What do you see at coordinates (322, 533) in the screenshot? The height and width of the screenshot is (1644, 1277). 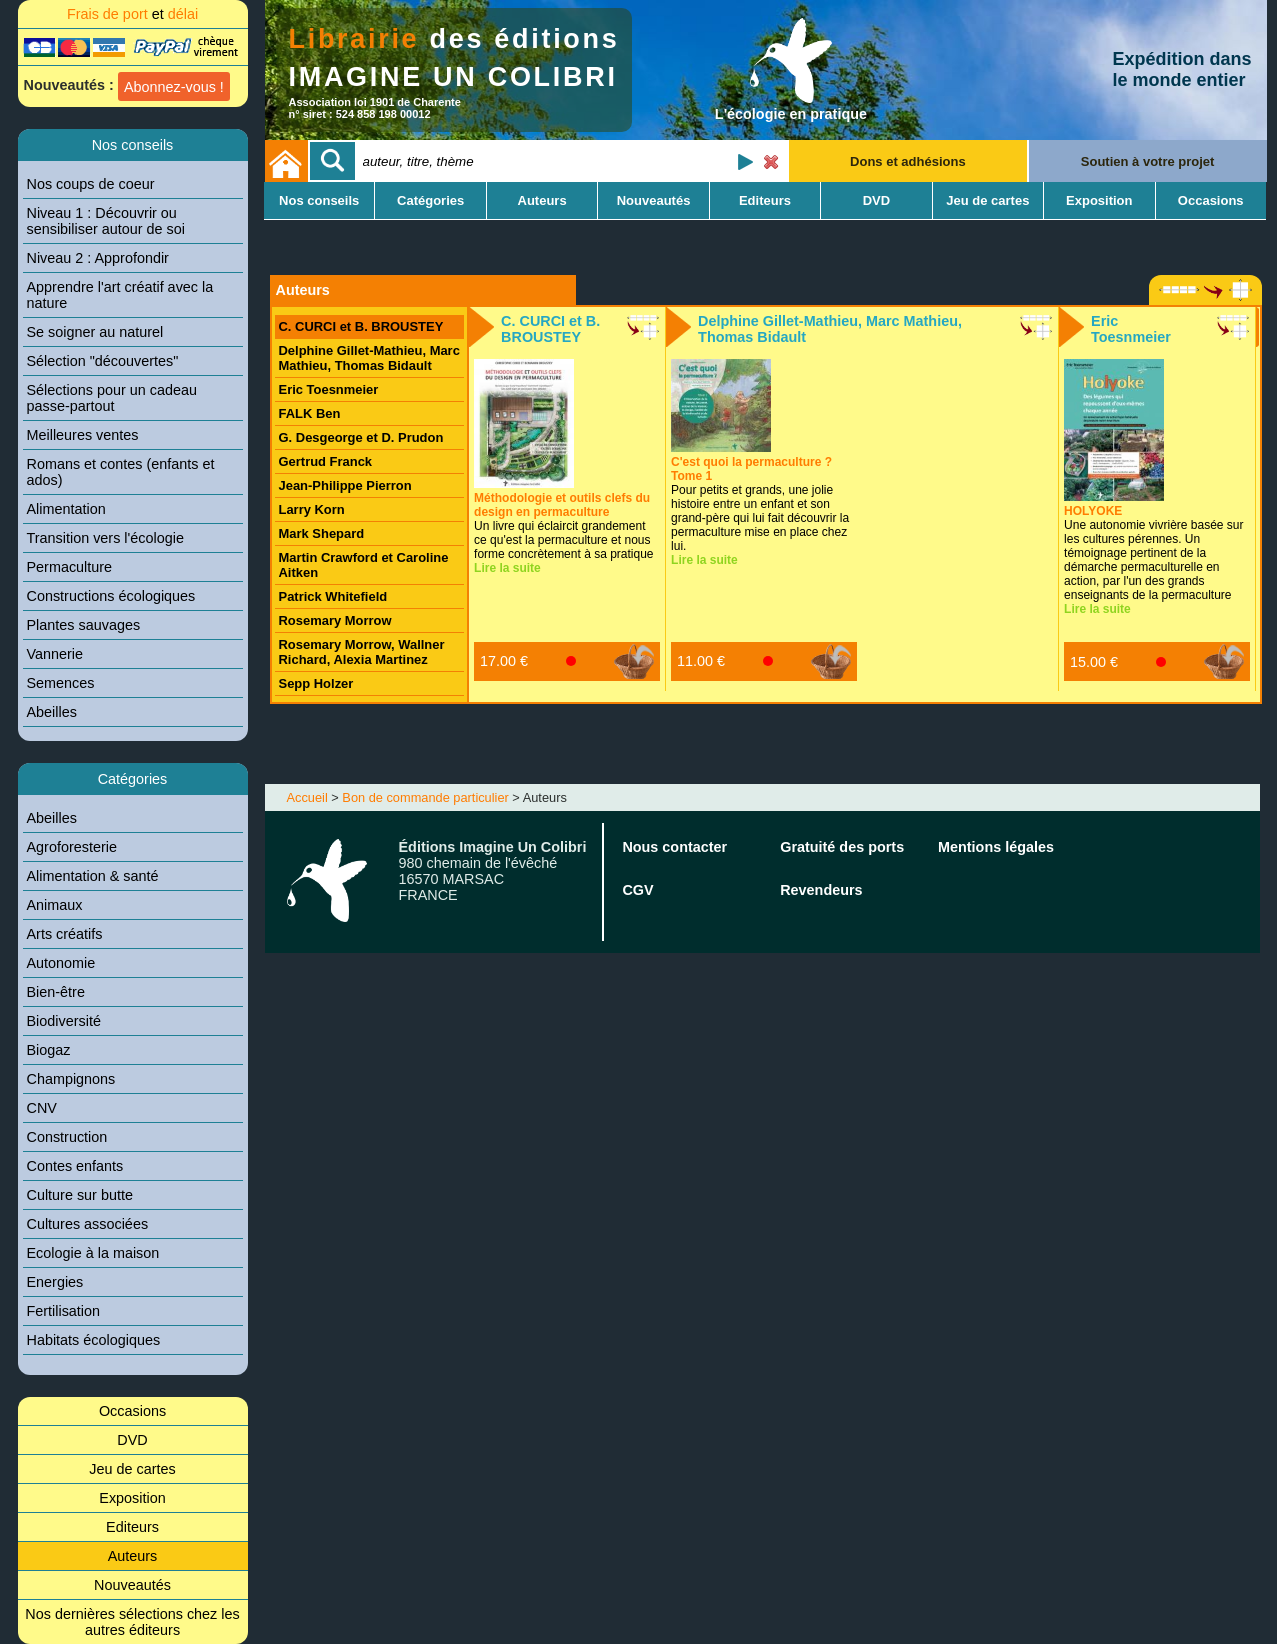 I see `Mark Shepard` at bounding box center [322, 533].